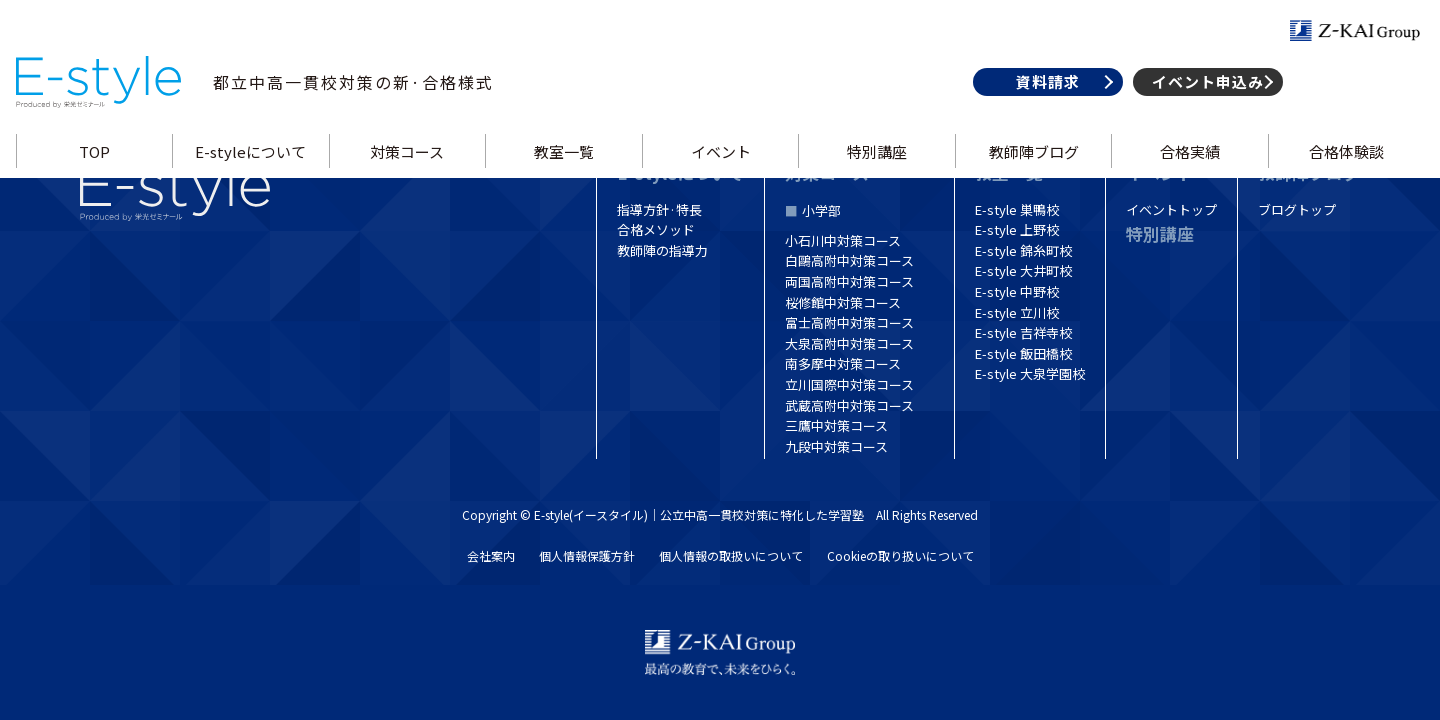 Image resolution: width=1440 pixels, height=720 pixels. What do you see at coordinates (731, 555) in the screenshot?
I see `個人情報の取扱いについて` at bounding box center [731, 555].